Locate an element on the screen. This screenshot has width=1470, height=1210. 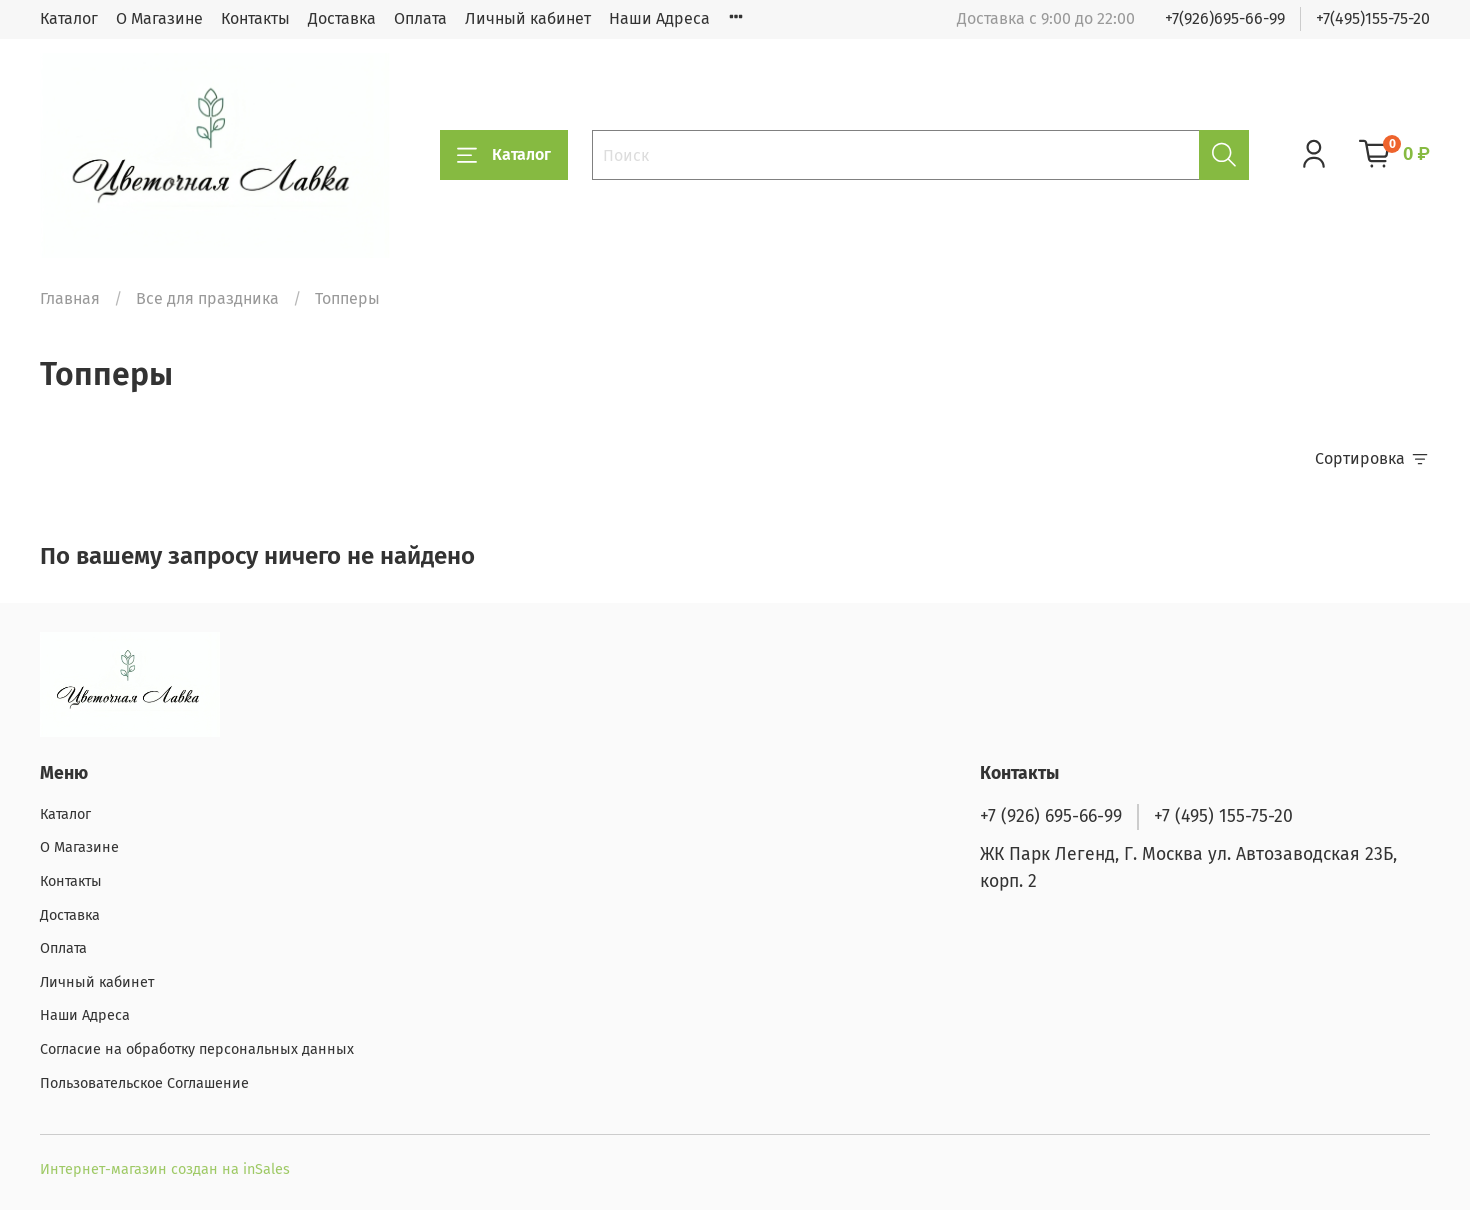
Все для праздника is located at coordinates (207, 298).